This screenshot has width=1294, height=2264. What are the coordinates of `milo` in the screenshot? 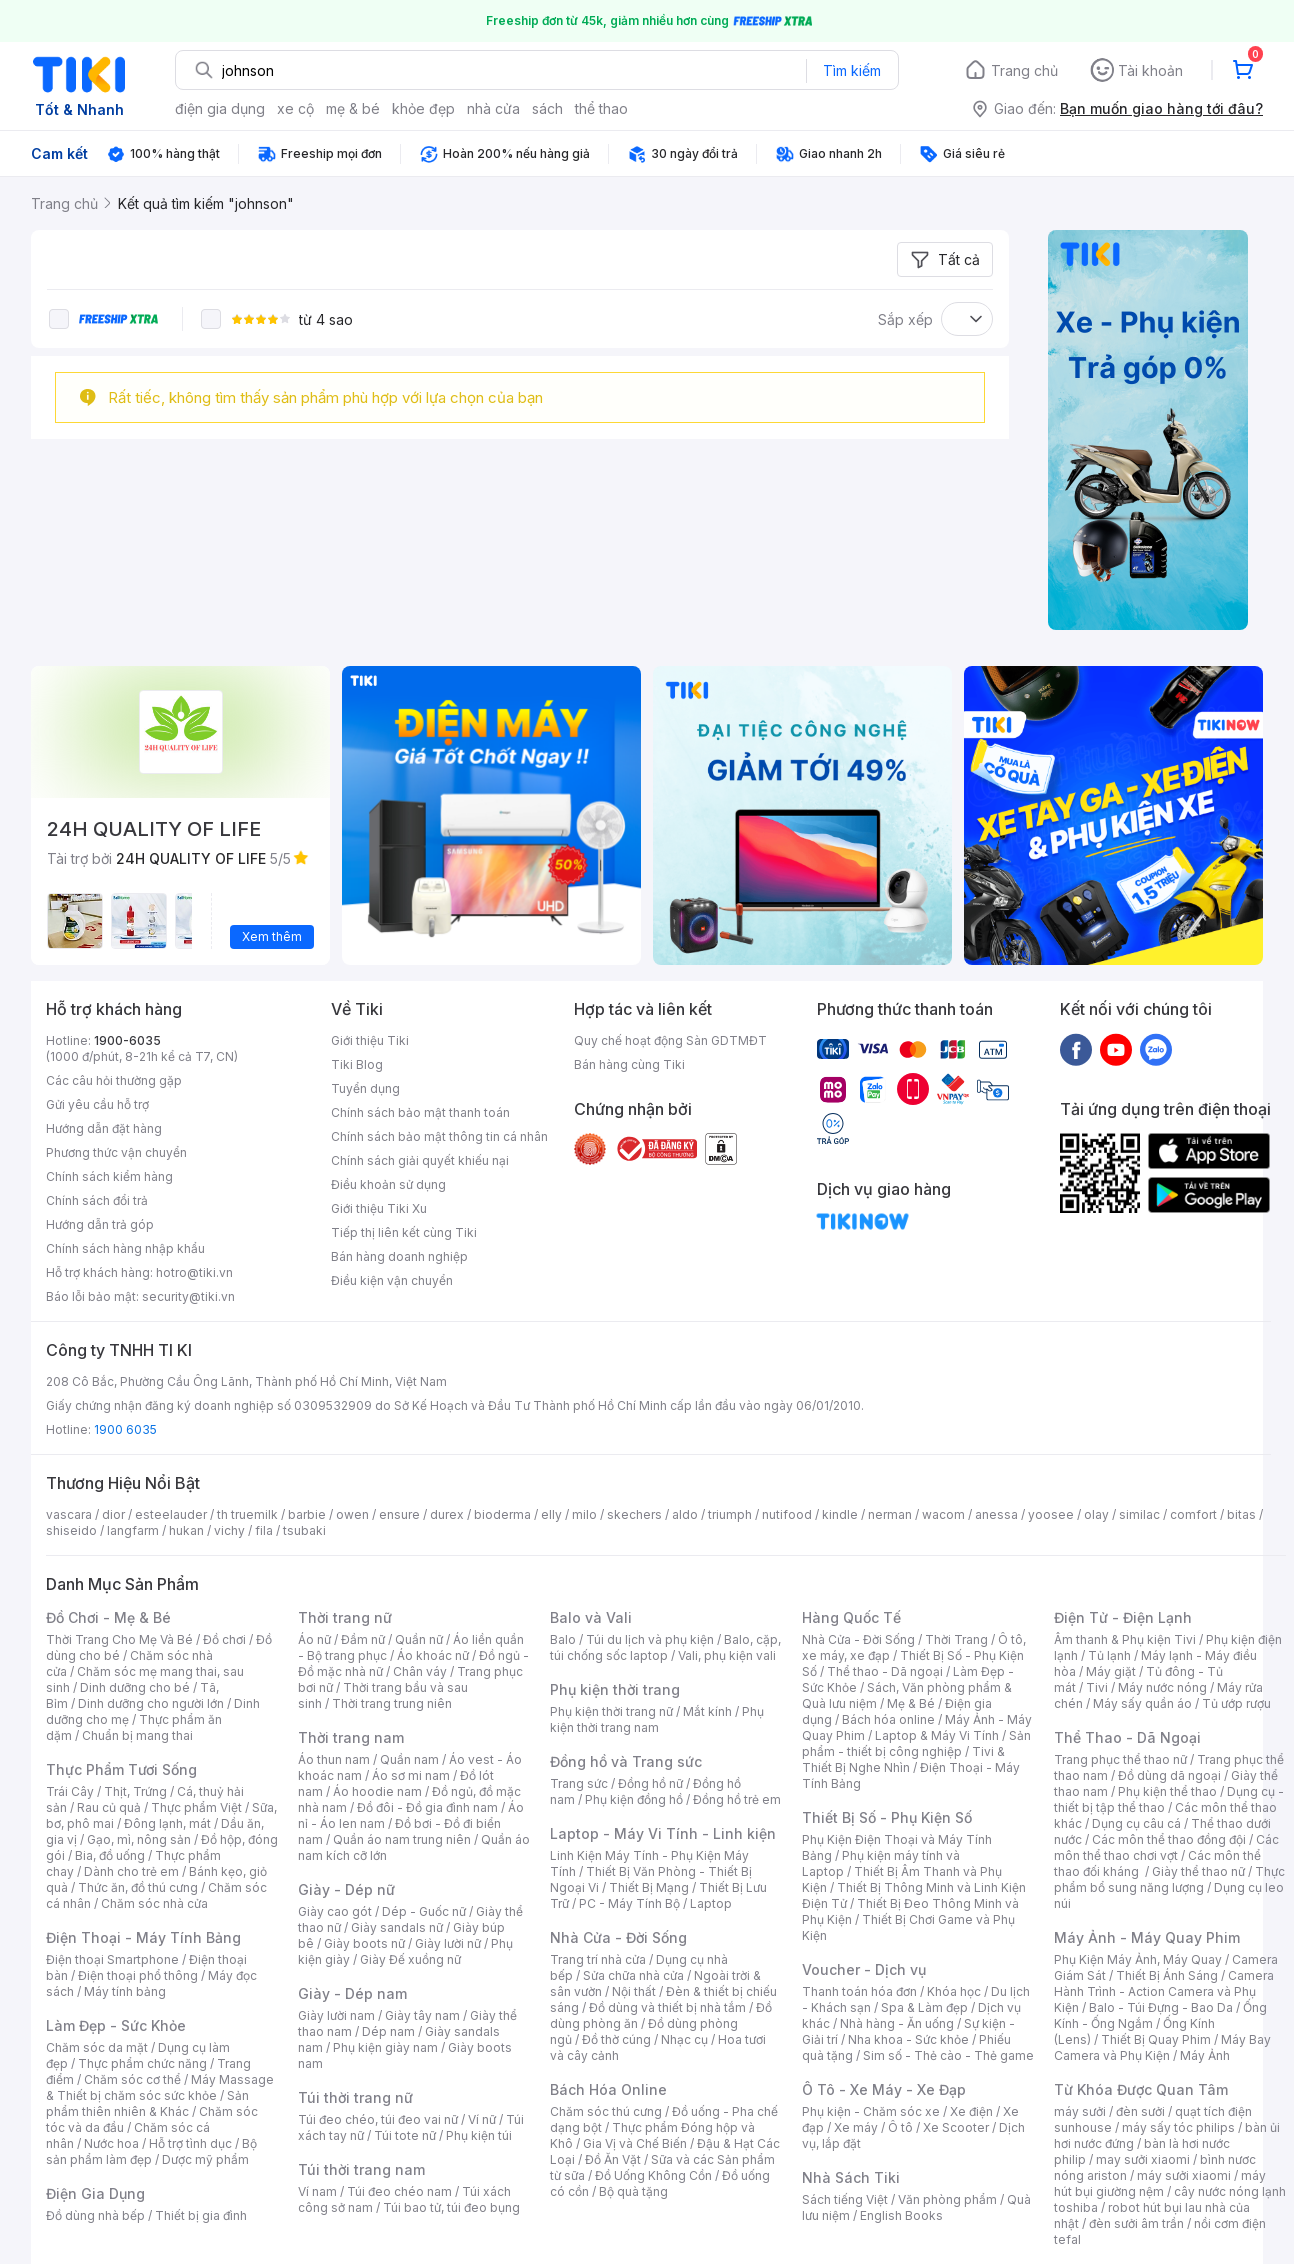 It's located at (584, 1514).